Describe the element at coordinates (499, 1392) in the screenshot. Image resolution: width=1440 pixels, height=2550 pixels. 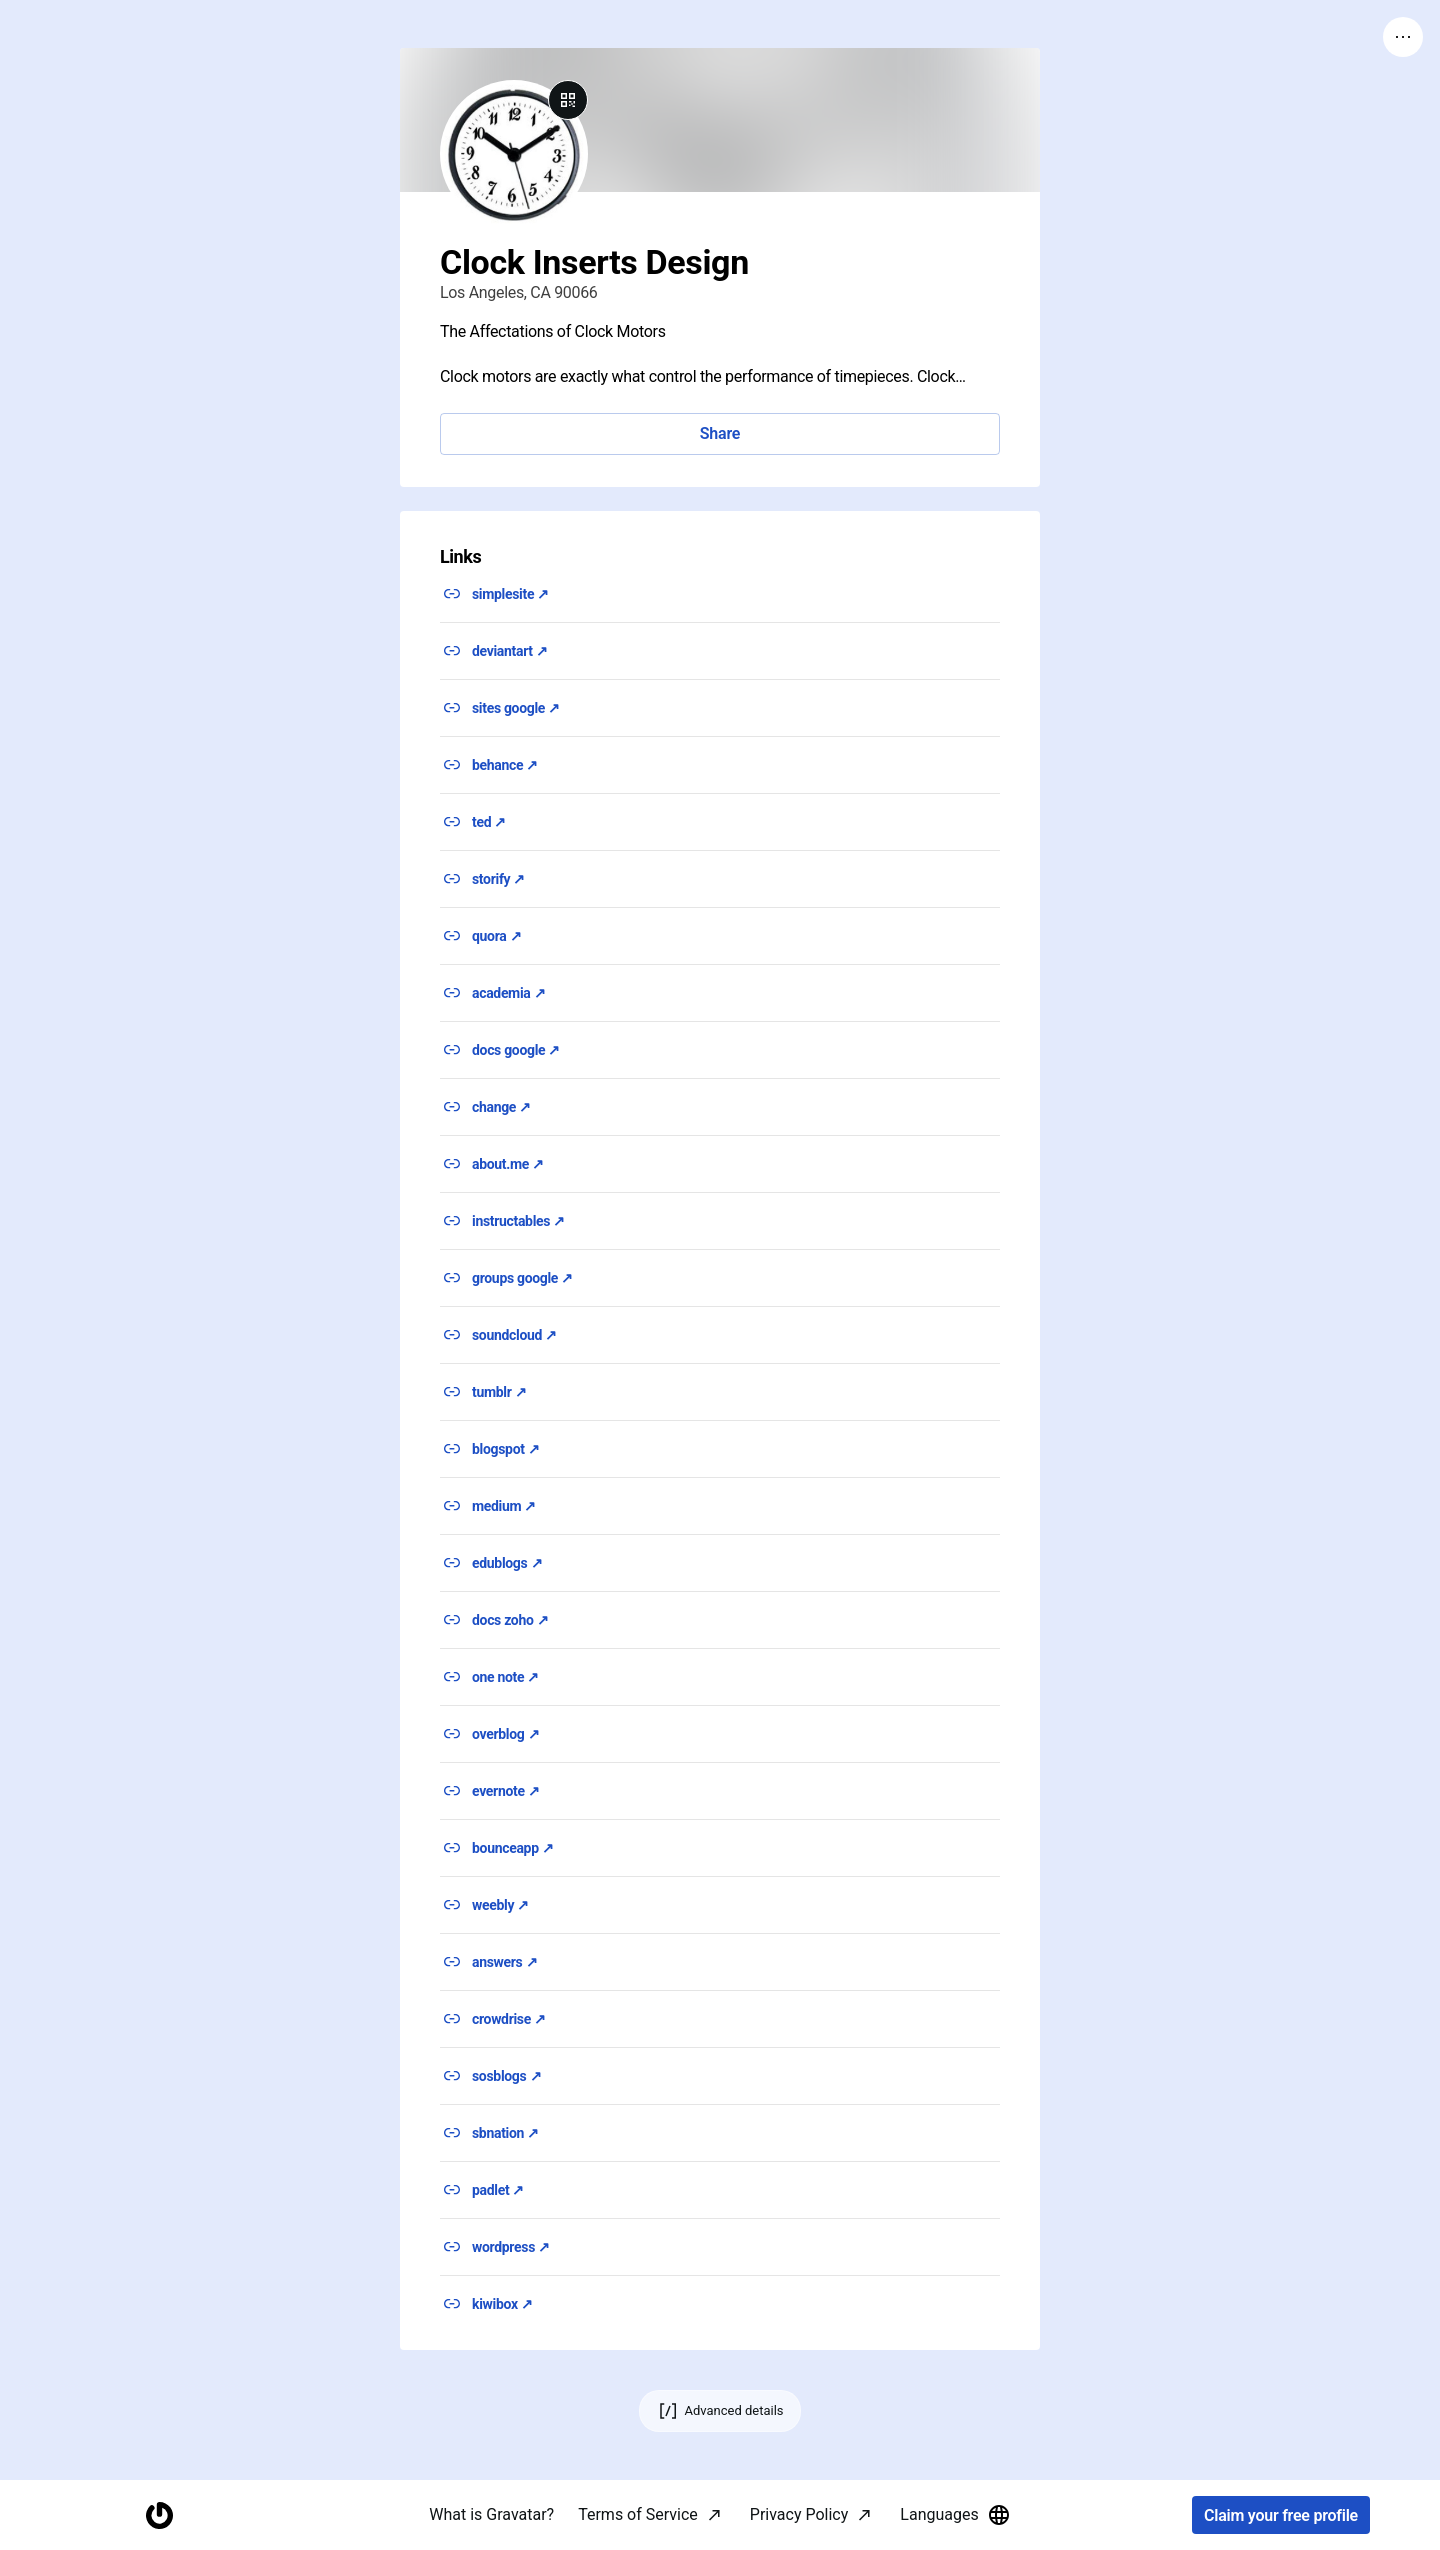
I see `tumblr ↗` at that location.